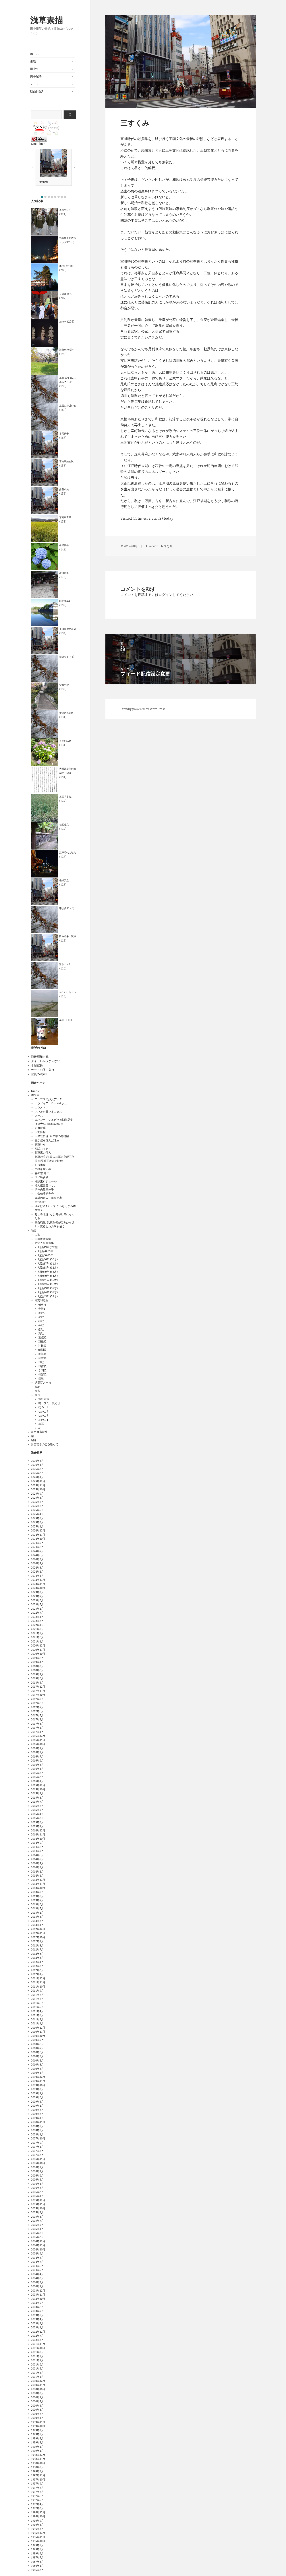 This screenshot has width=286, height=2576. Describe the element at coordinates (38, 1830) in the screenshot. I see `2014年12月` at that location.